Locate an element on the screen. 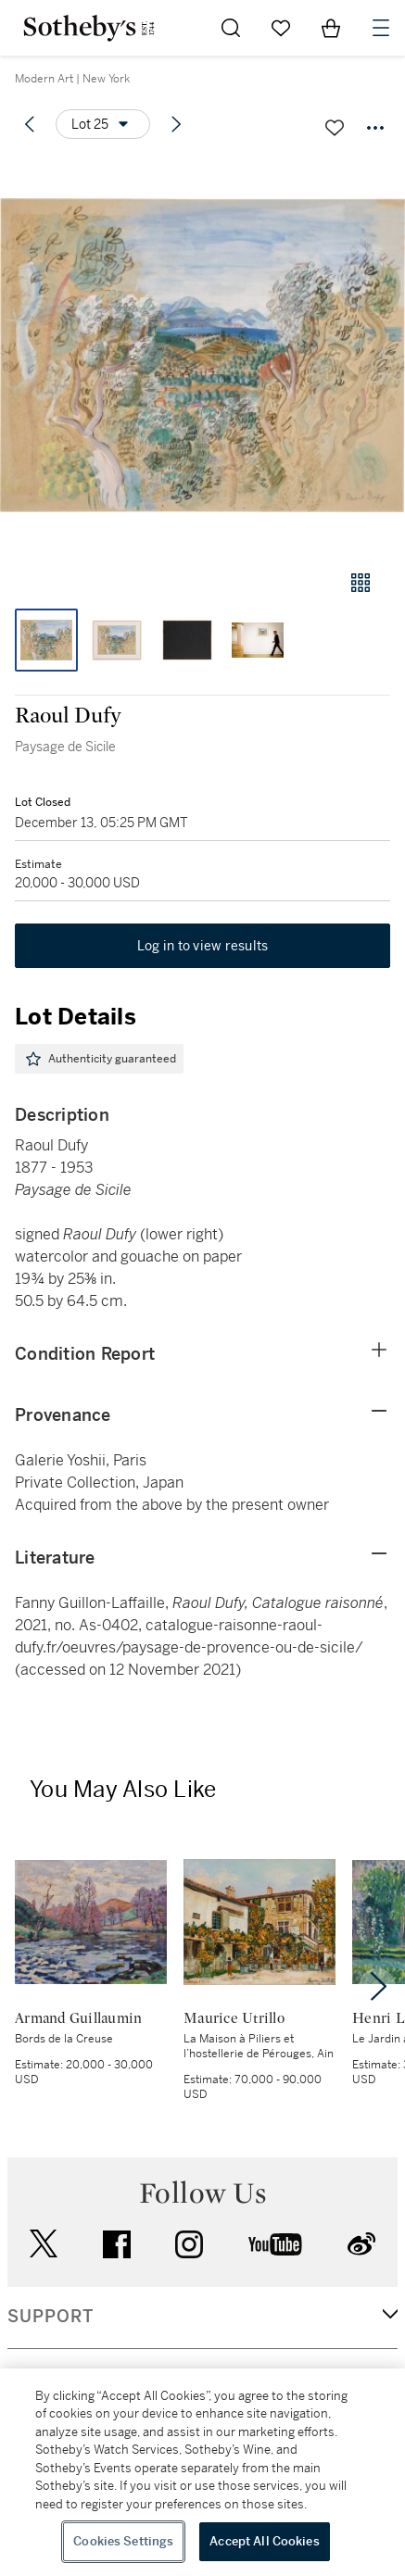  [Submit Search] is located at coordinates (230, 28).